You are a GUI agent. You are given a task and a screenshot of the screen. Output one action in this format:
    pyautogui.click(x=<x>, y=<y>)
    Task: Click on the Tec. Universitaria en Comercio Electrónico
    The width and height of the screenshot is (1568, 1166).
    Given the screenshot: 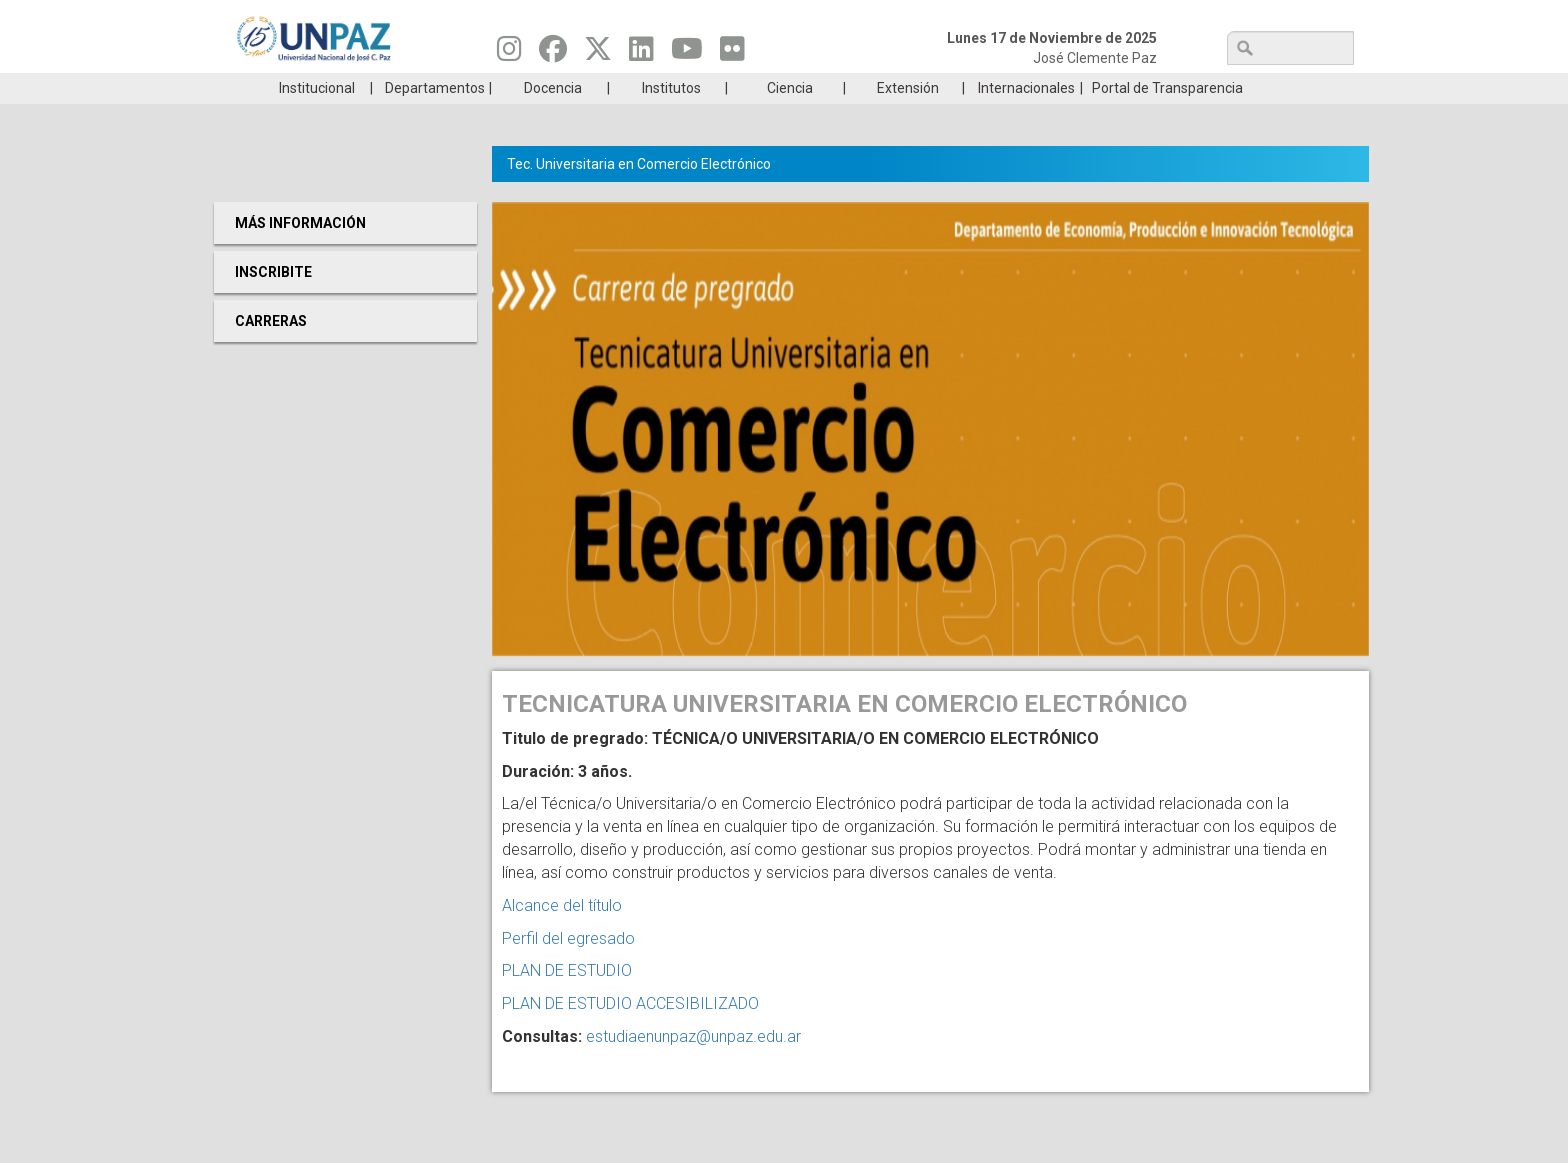 What is the action you would take?
    pyautogui.click(x=639, y=194)
    